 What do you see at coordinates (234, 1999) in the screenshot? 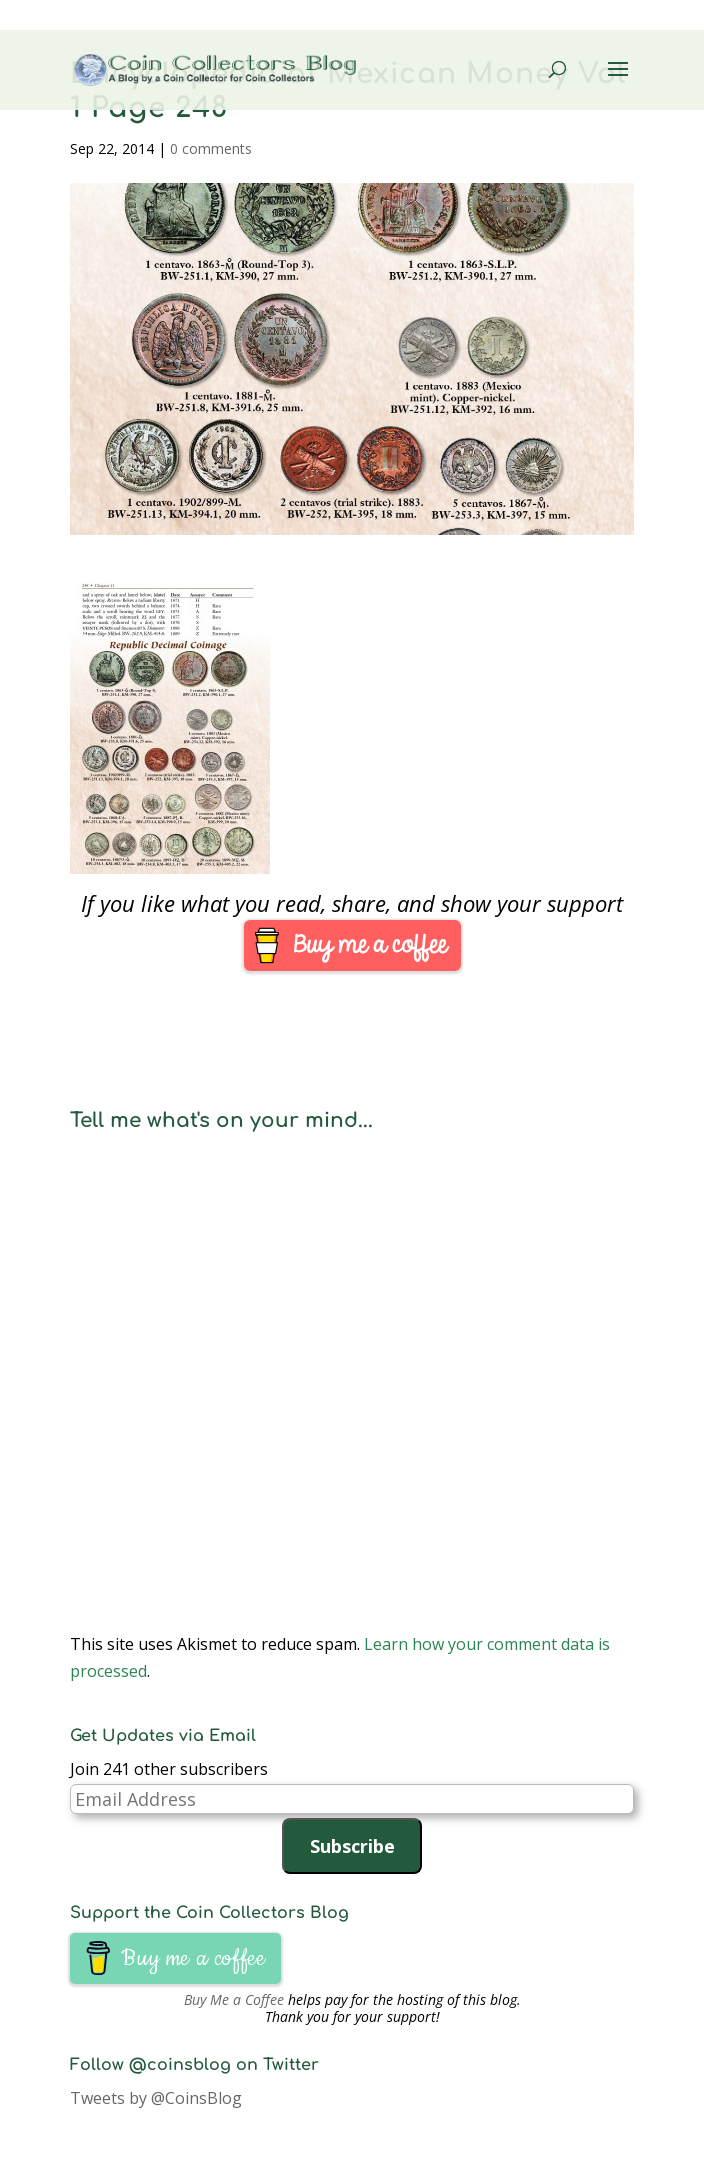
I see `Buy Me a Coffee` at bounding box center [234, 1999].